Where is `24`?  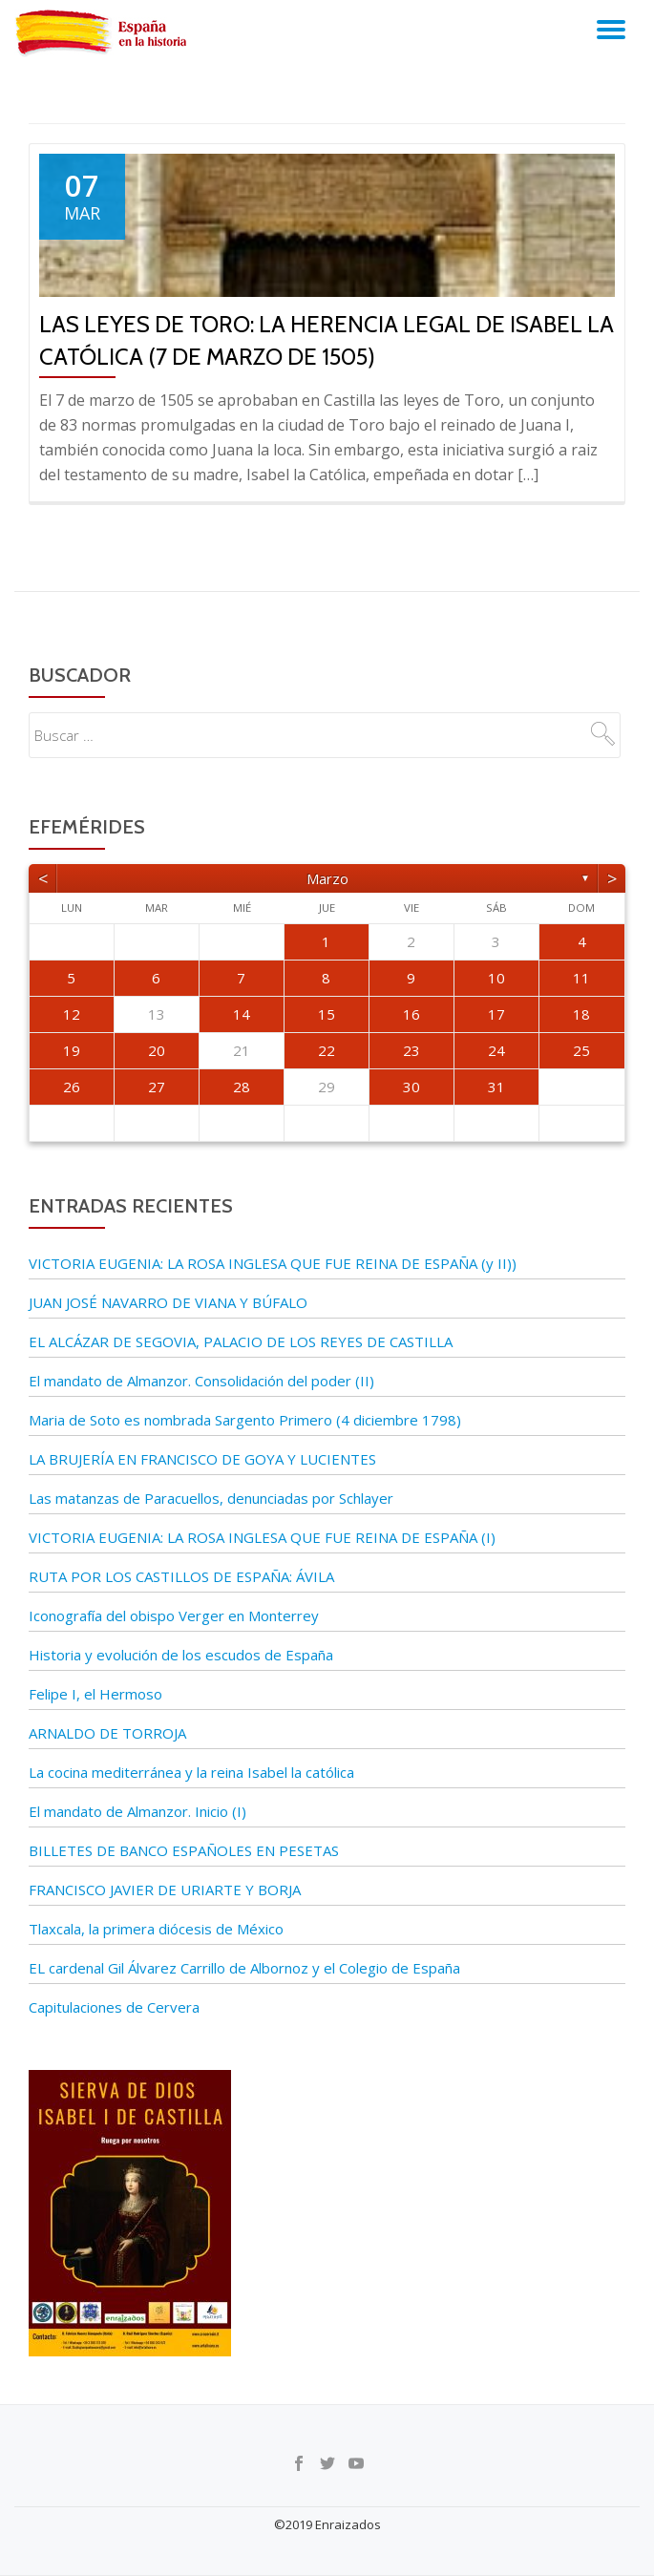
24 is located at coordinates (496, 1050).